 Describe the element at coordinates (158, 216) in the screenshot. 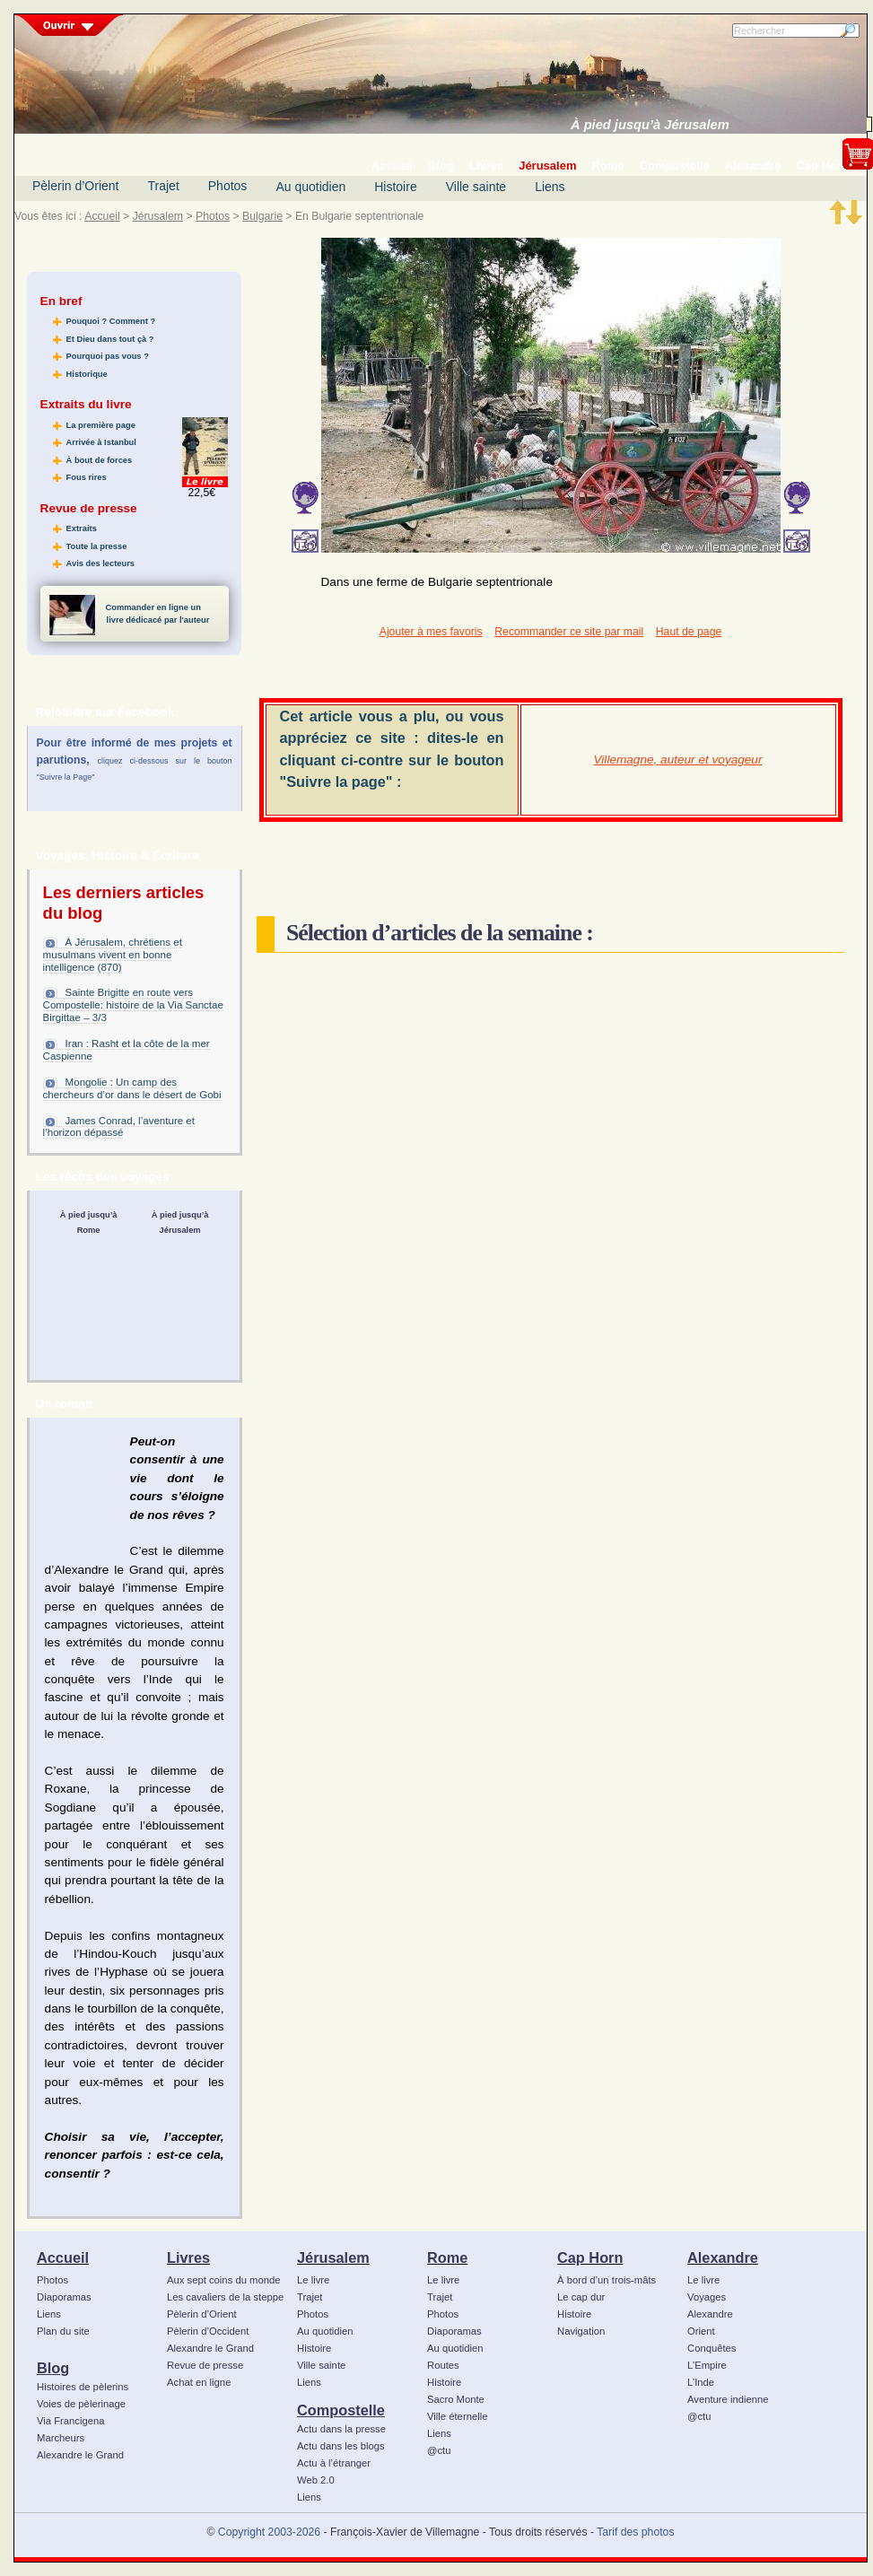

I see `Jérusalem` at that location.